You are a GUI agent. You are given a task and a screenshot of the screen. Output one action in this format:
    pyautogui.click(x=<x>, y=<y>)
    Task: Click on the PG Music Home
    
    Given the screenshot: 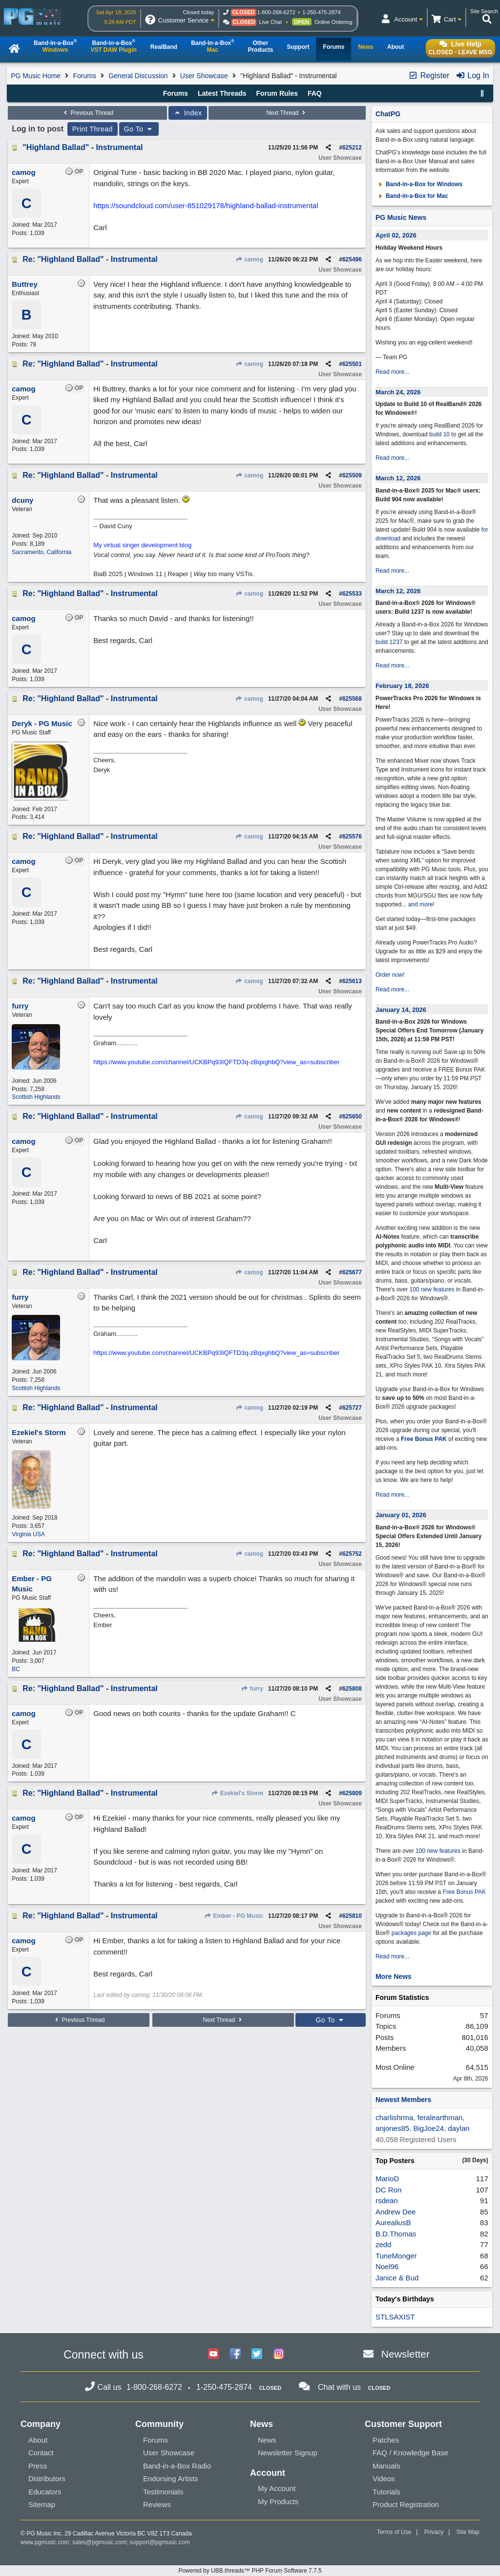 What is the action you would take?
    pyautogui.click(x=36, y=76)
    